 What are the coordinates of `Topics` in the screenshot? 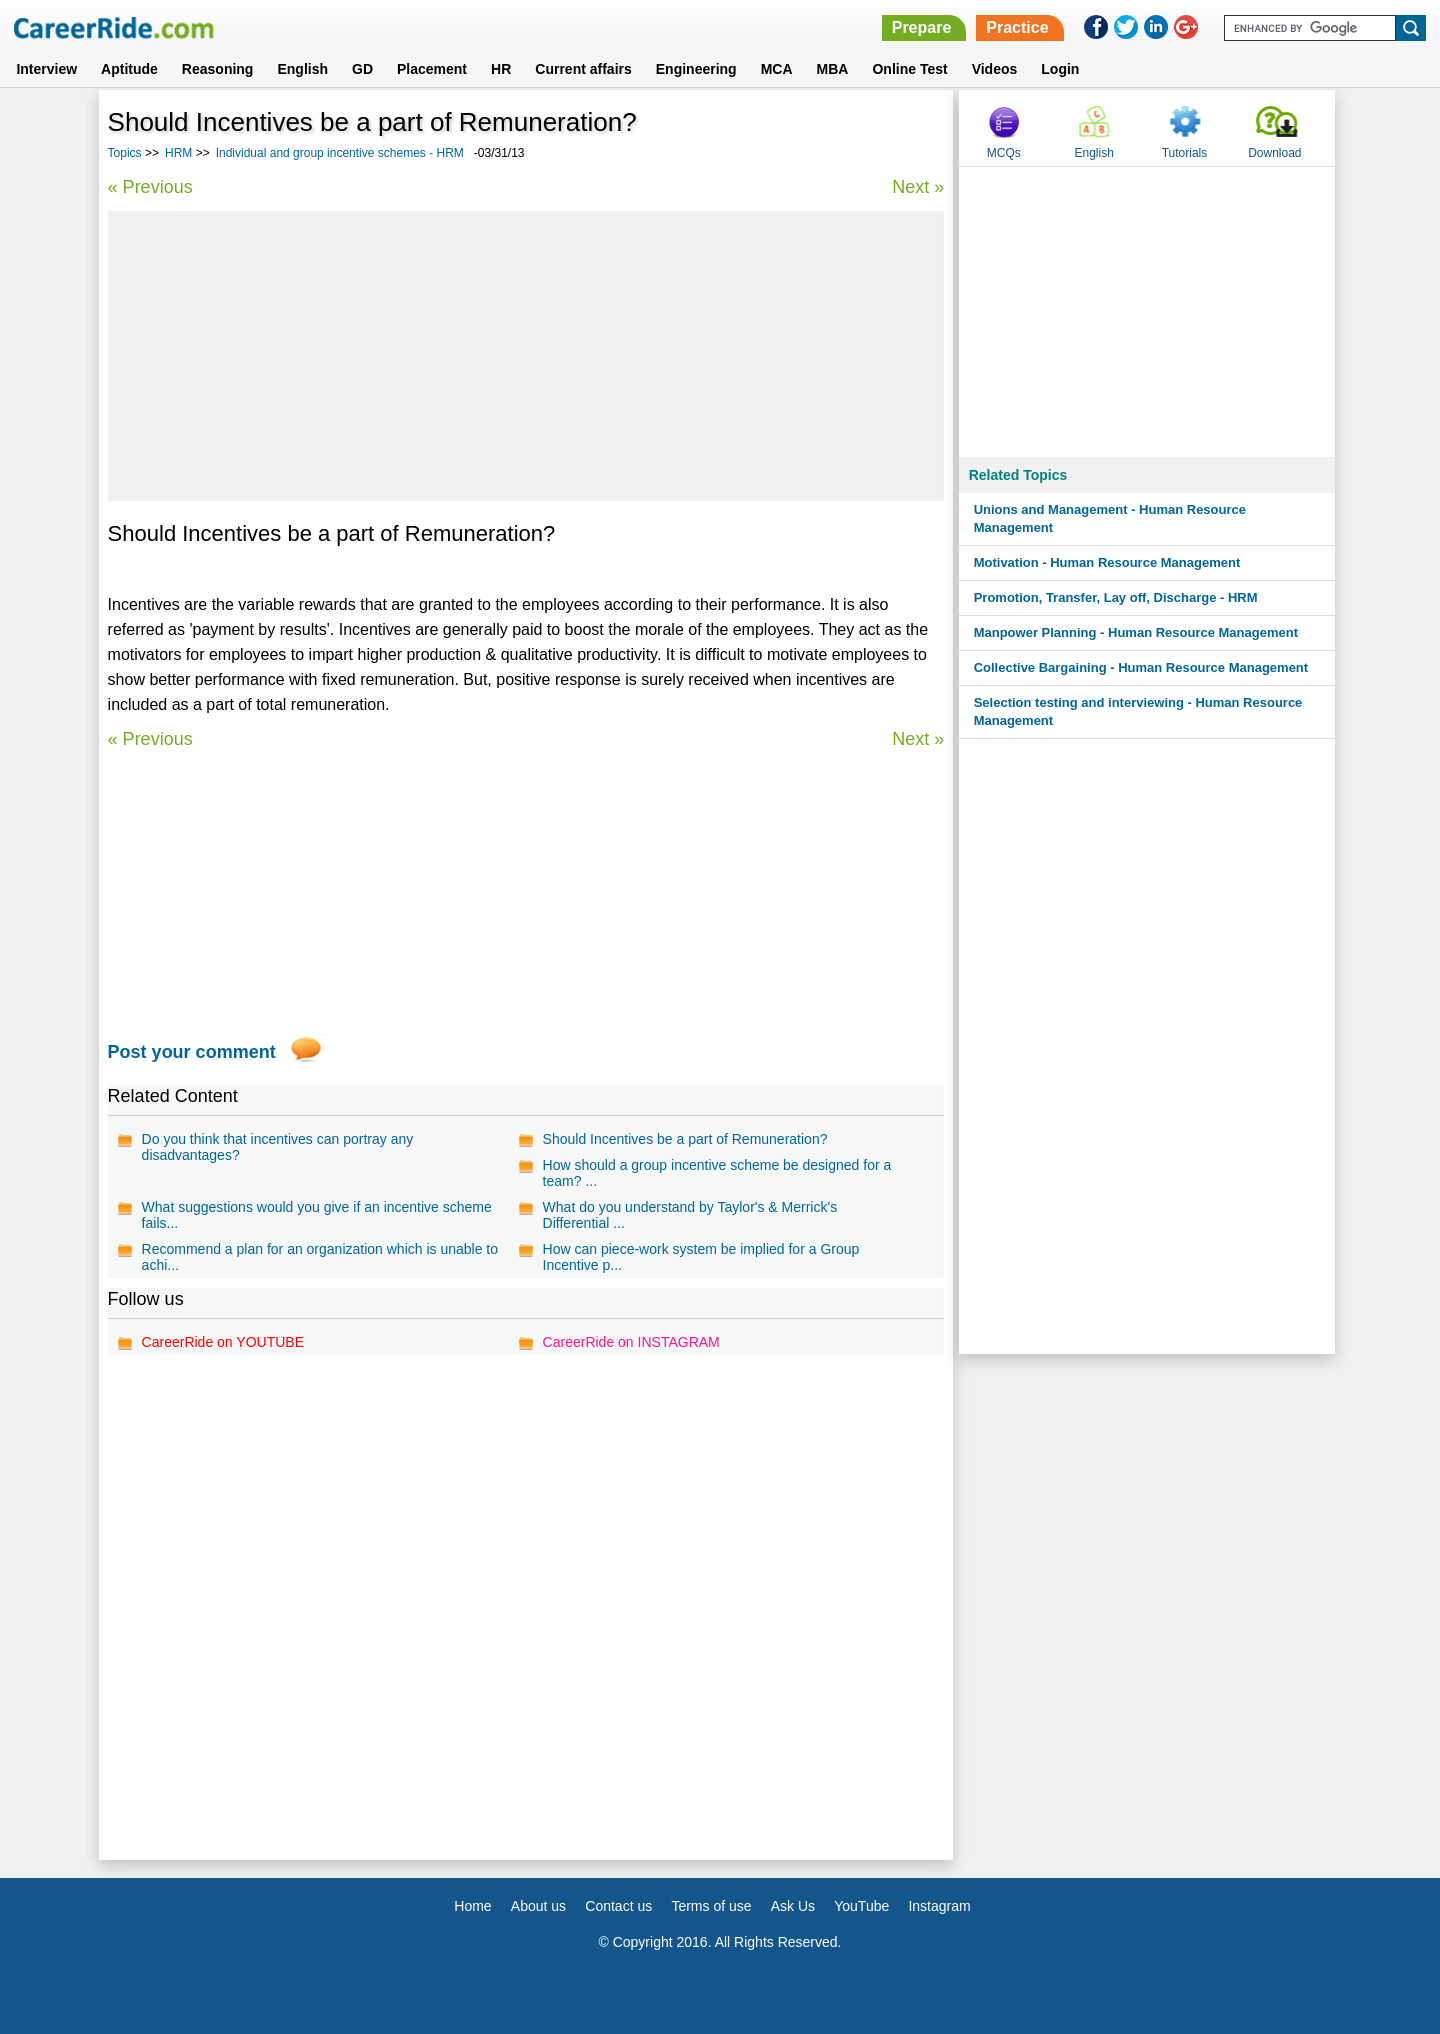 It's located at (125, 153).